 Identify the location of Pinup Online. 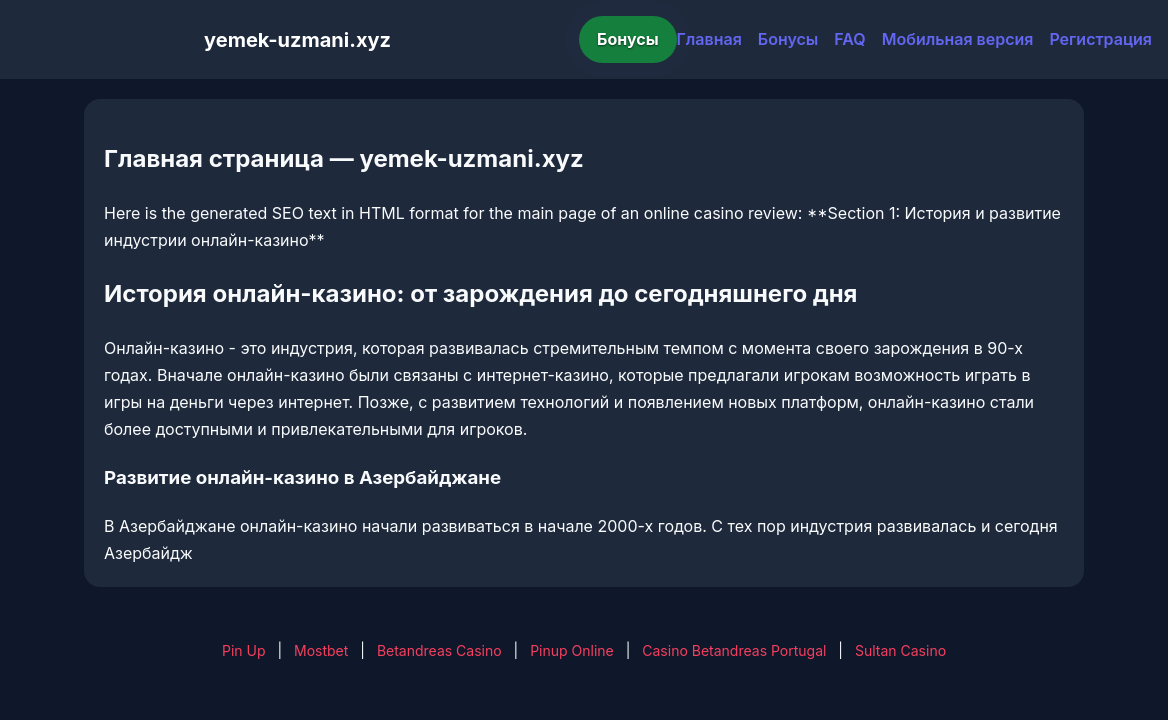
(572, 650).